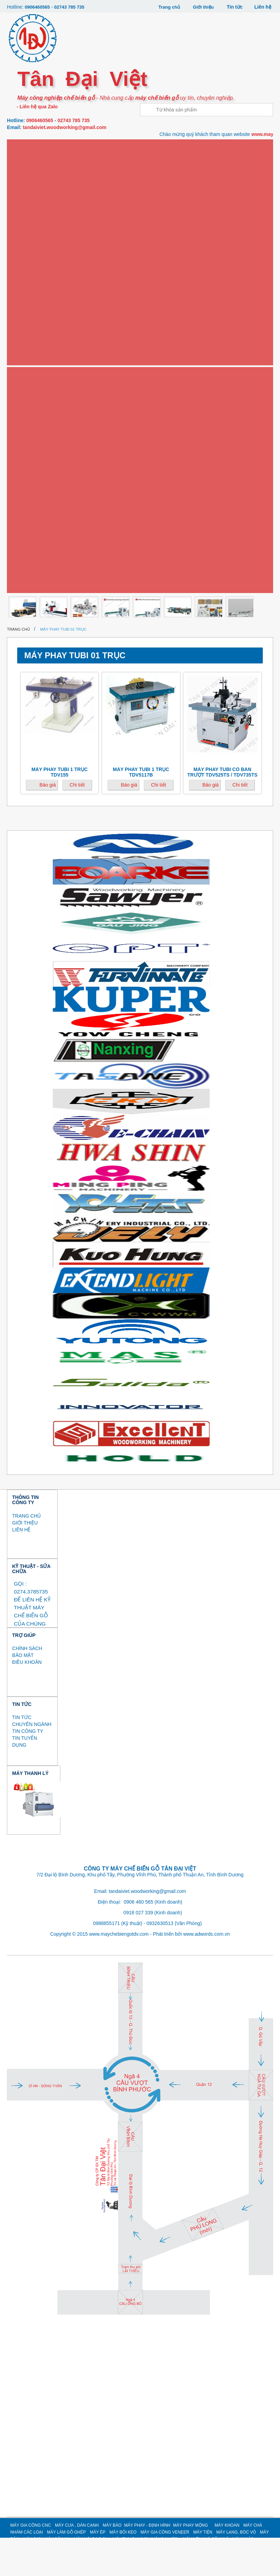  What do you see at coordinates (166, 7) in the screenshot?
I see `Trang chủ` at bounding box center [166, 7].